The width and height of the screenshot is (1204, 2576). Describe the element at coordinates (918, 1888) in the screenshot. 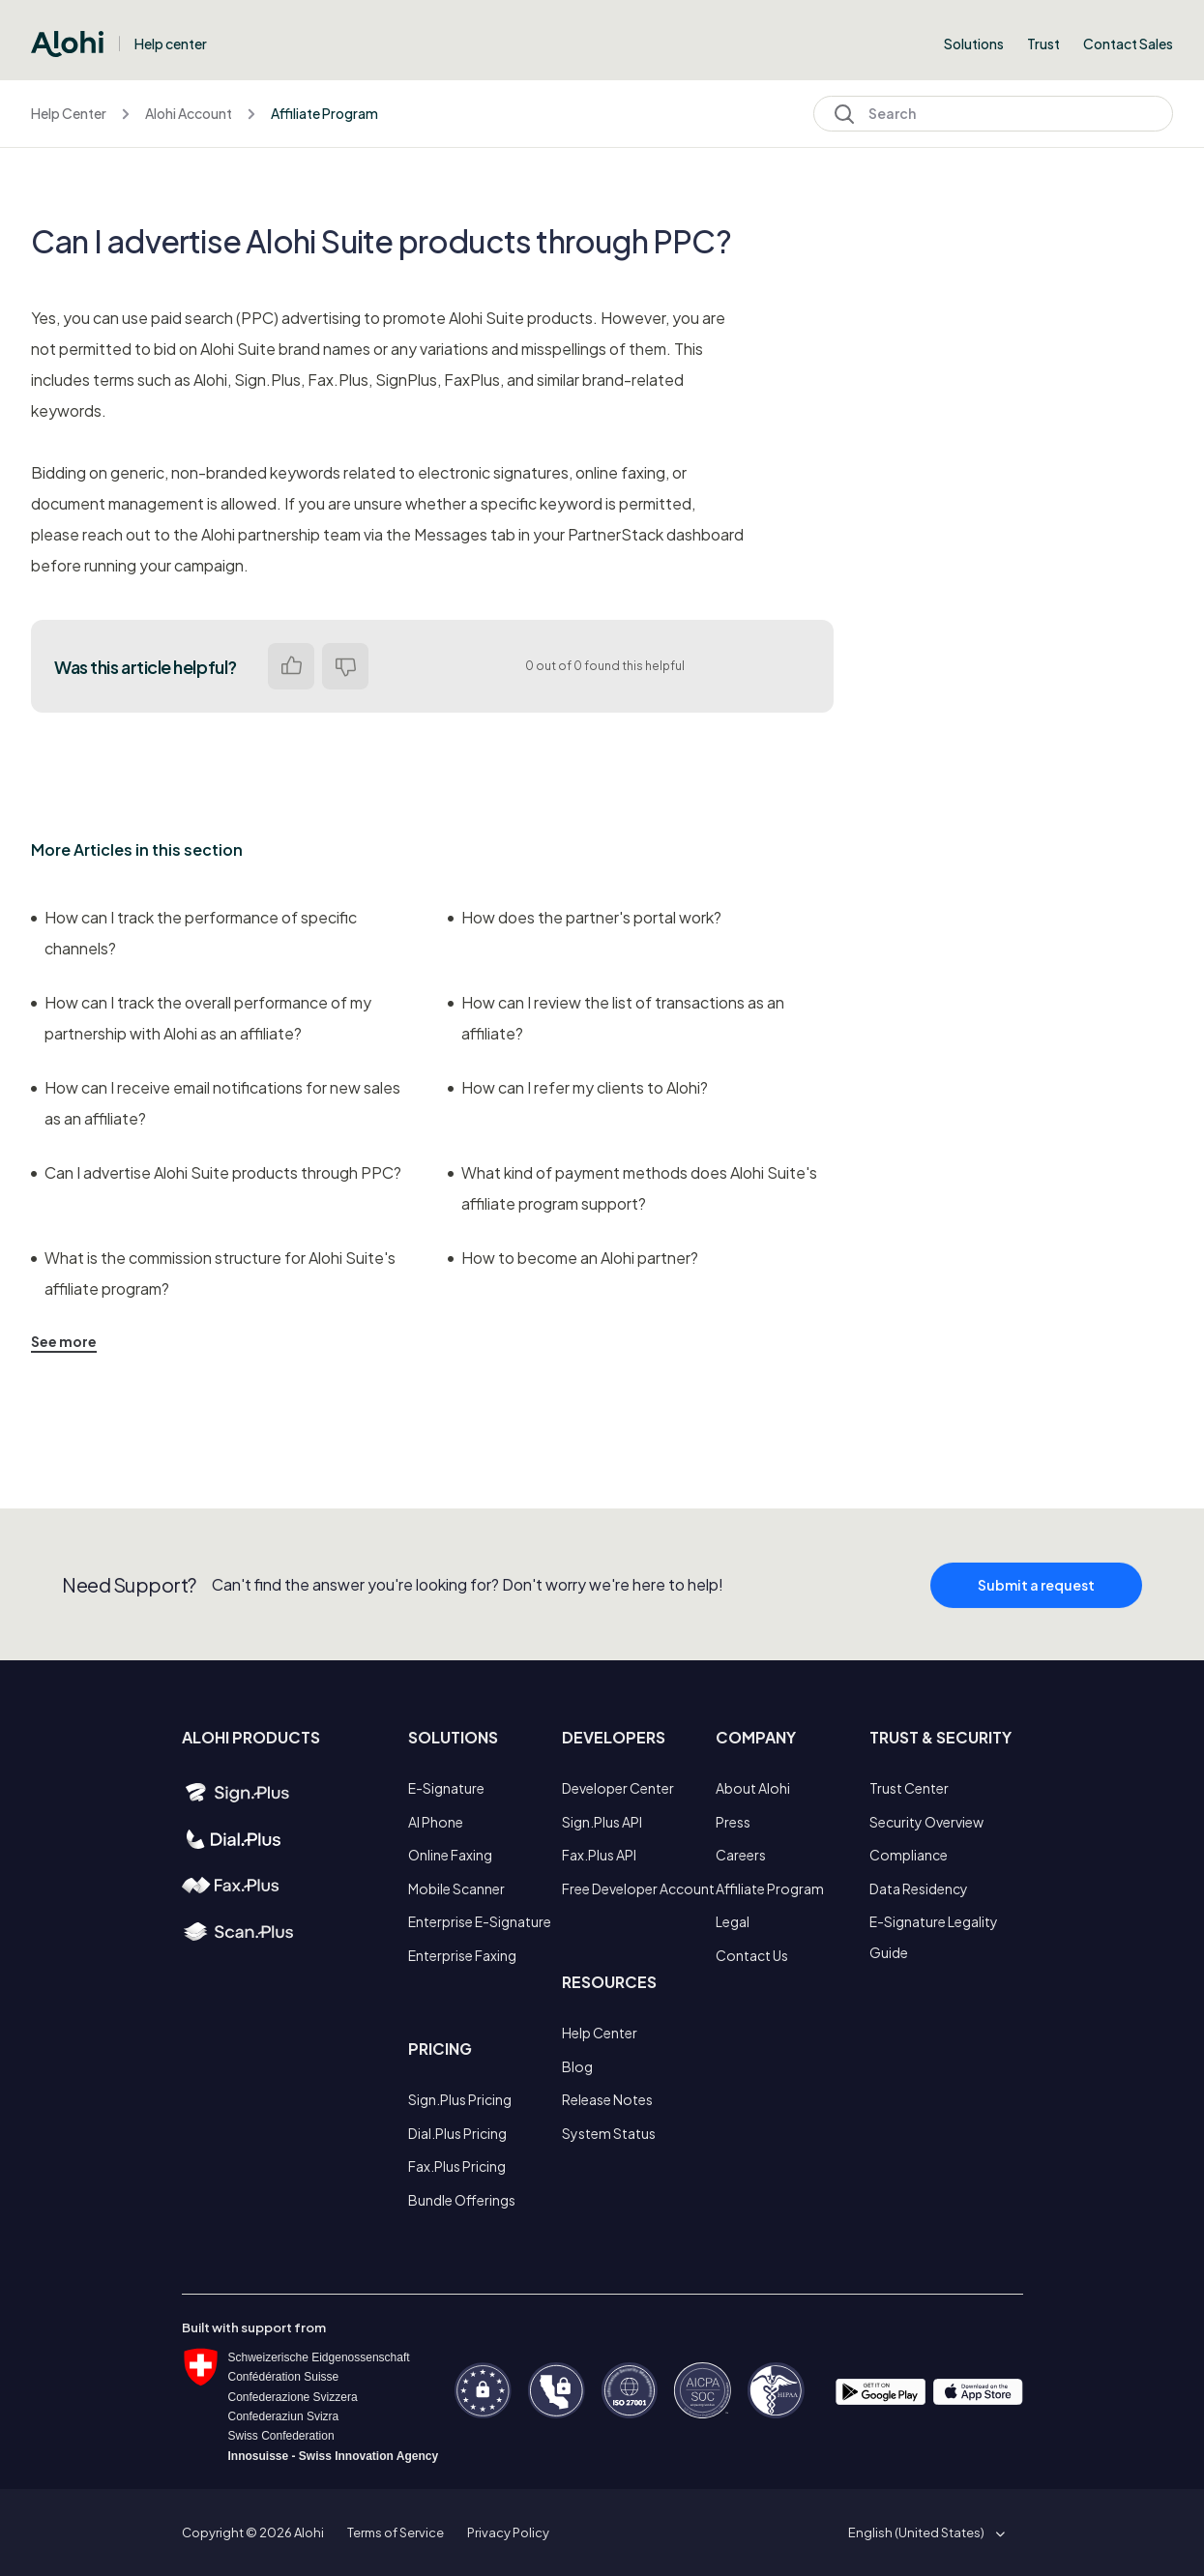

I see `Data Residency` at that location.